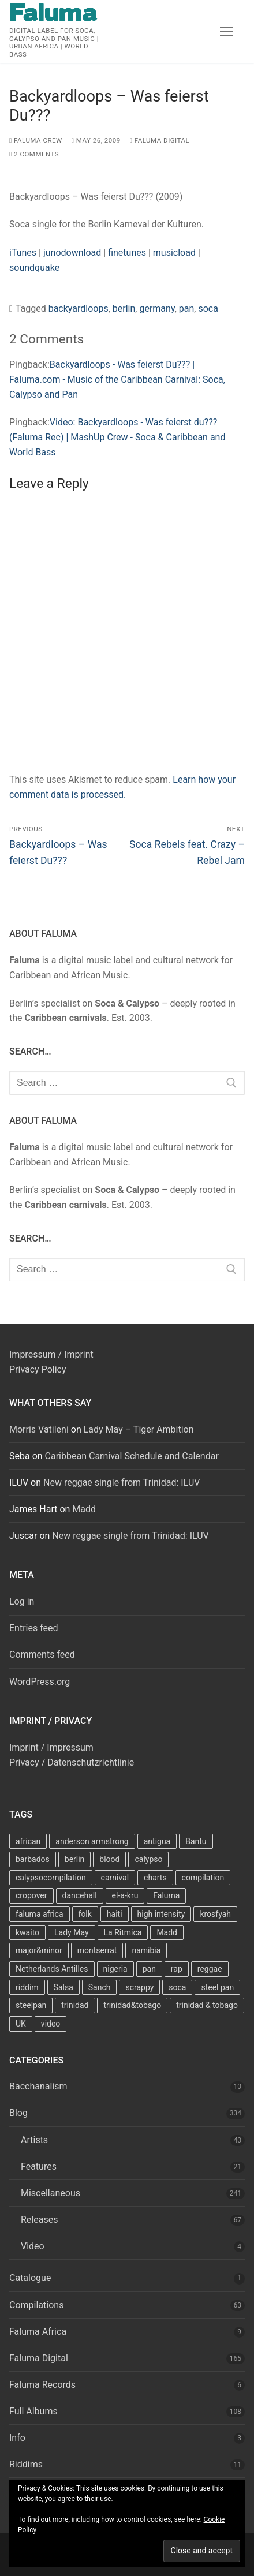 The width and height of the screenshot is (254, 2576). What do you see at coordinates (30, 2277) in the screenshot?
I see `Catalogue` at bounding box center [30, 2277].